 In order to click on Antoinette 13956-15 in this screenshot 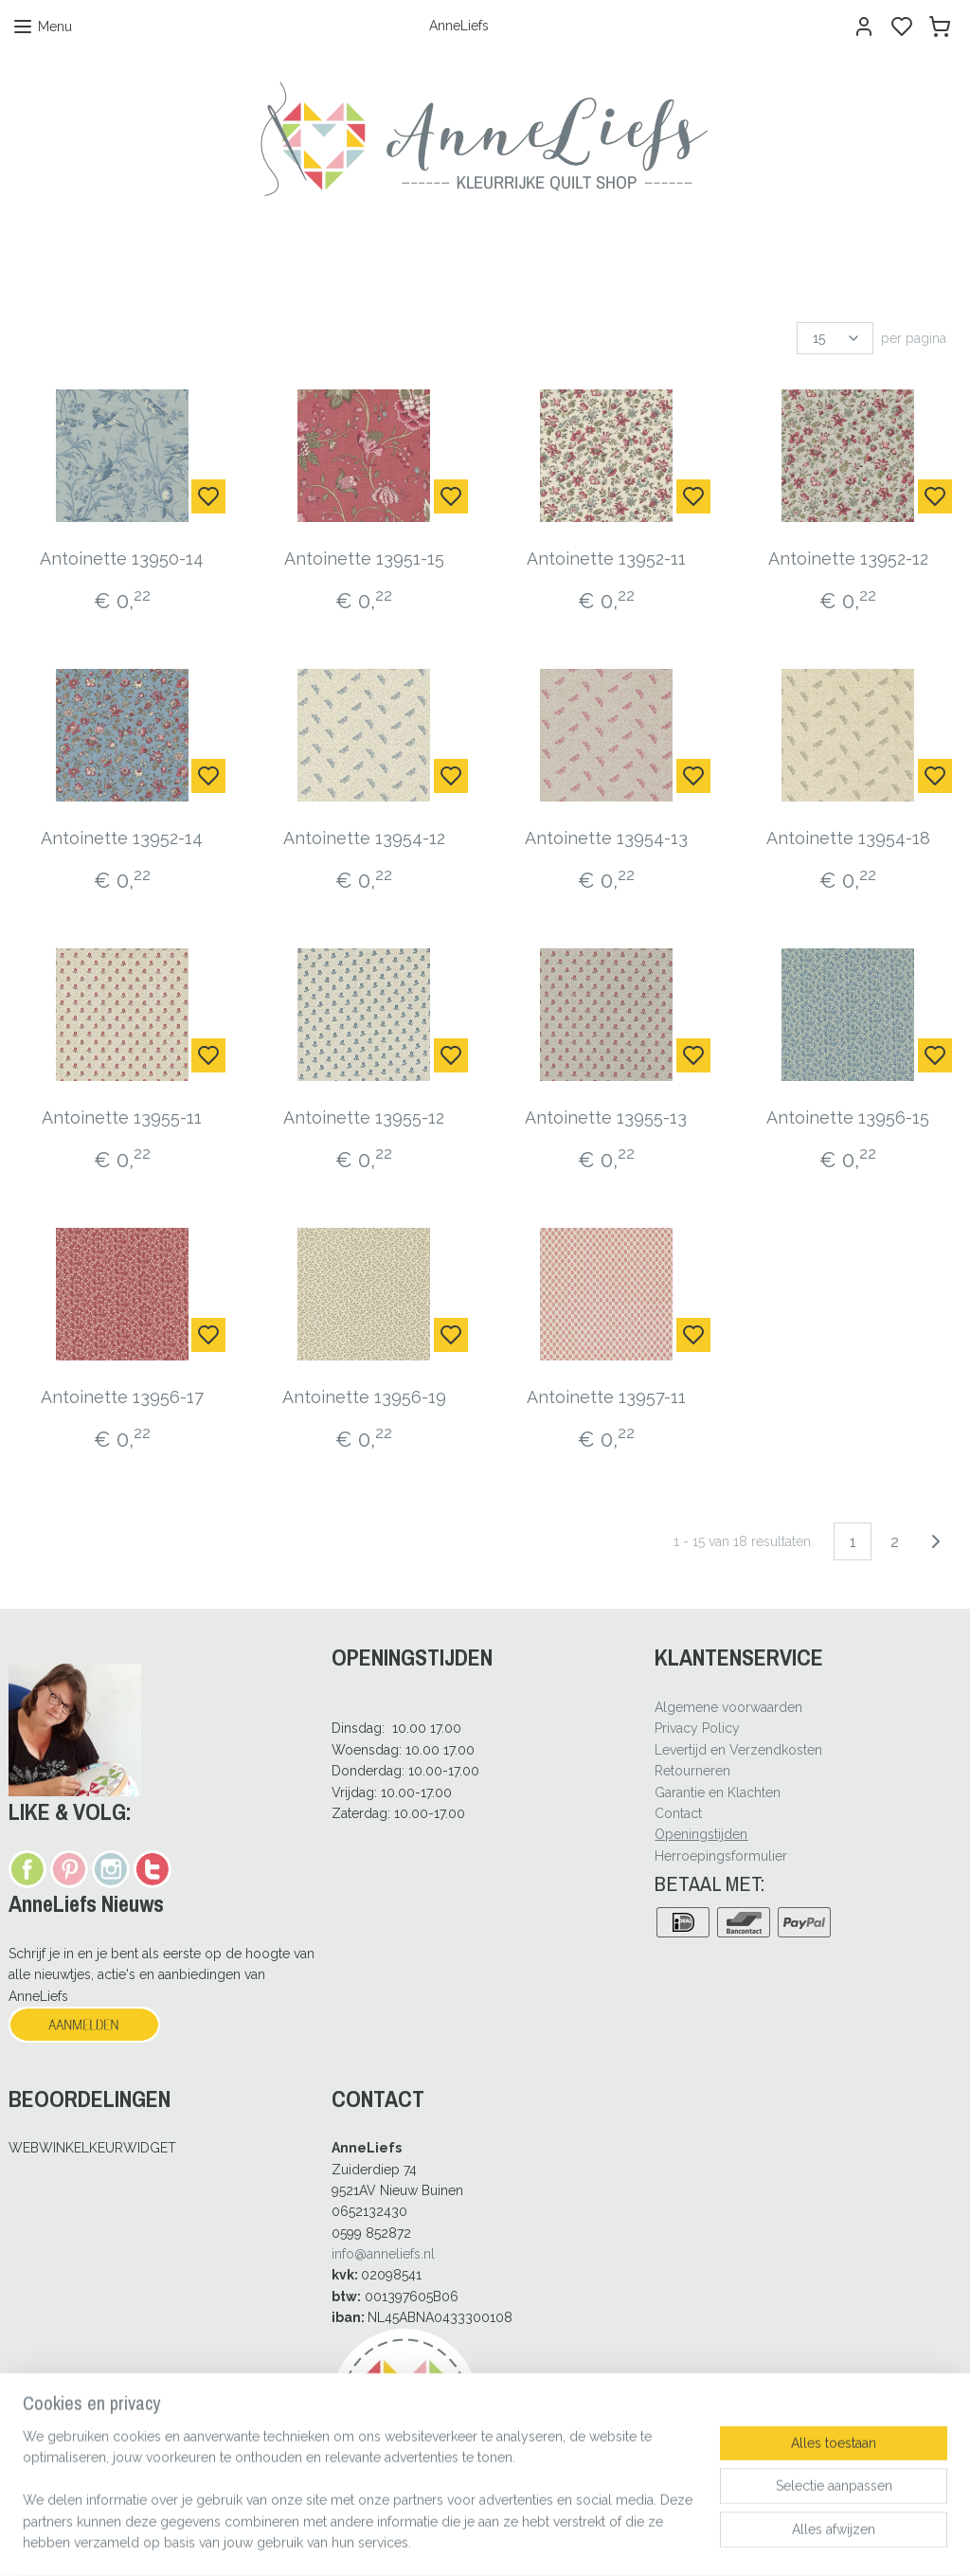, I will do `click(847, 1117)`.